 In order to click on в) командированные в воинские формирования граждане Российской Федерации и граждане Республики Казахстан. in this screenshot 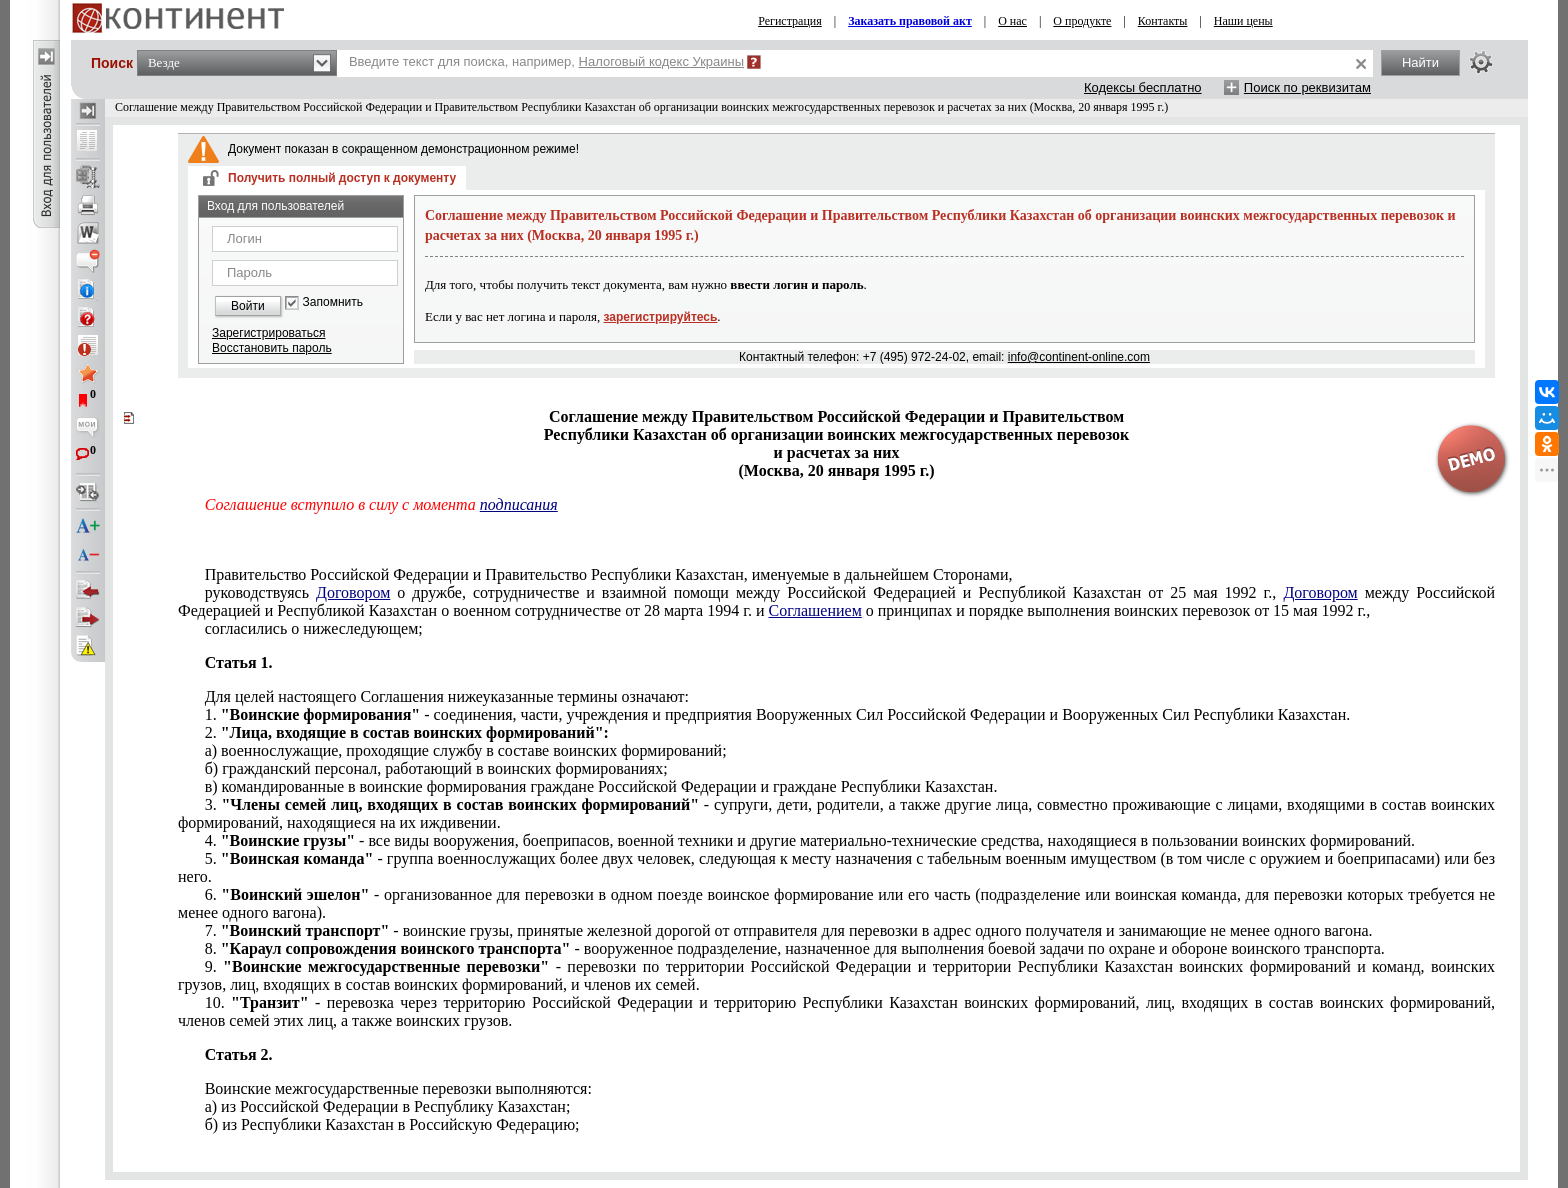, I will do `click(601, 786)`.